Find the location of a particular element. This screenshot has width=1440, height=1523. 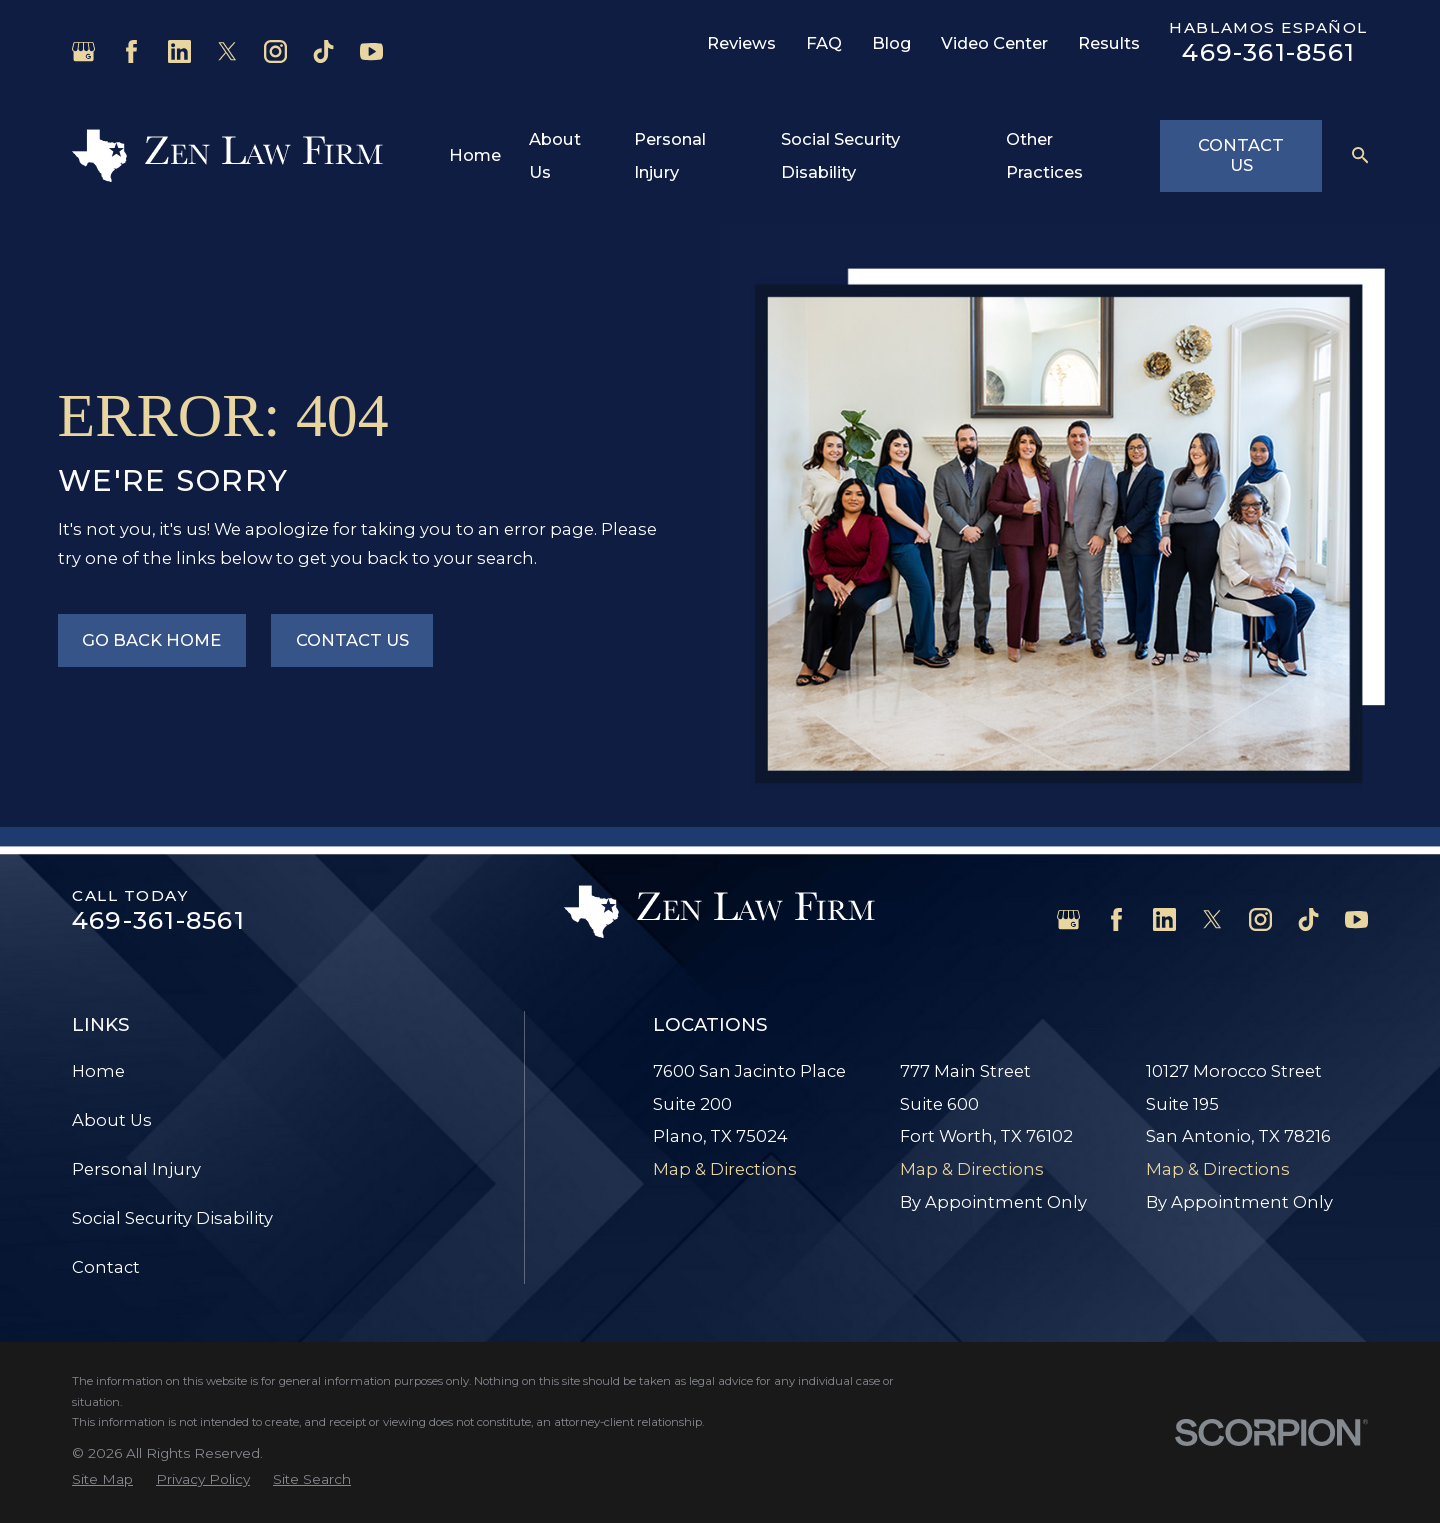

Video Center is located at coordinates (994, 43).